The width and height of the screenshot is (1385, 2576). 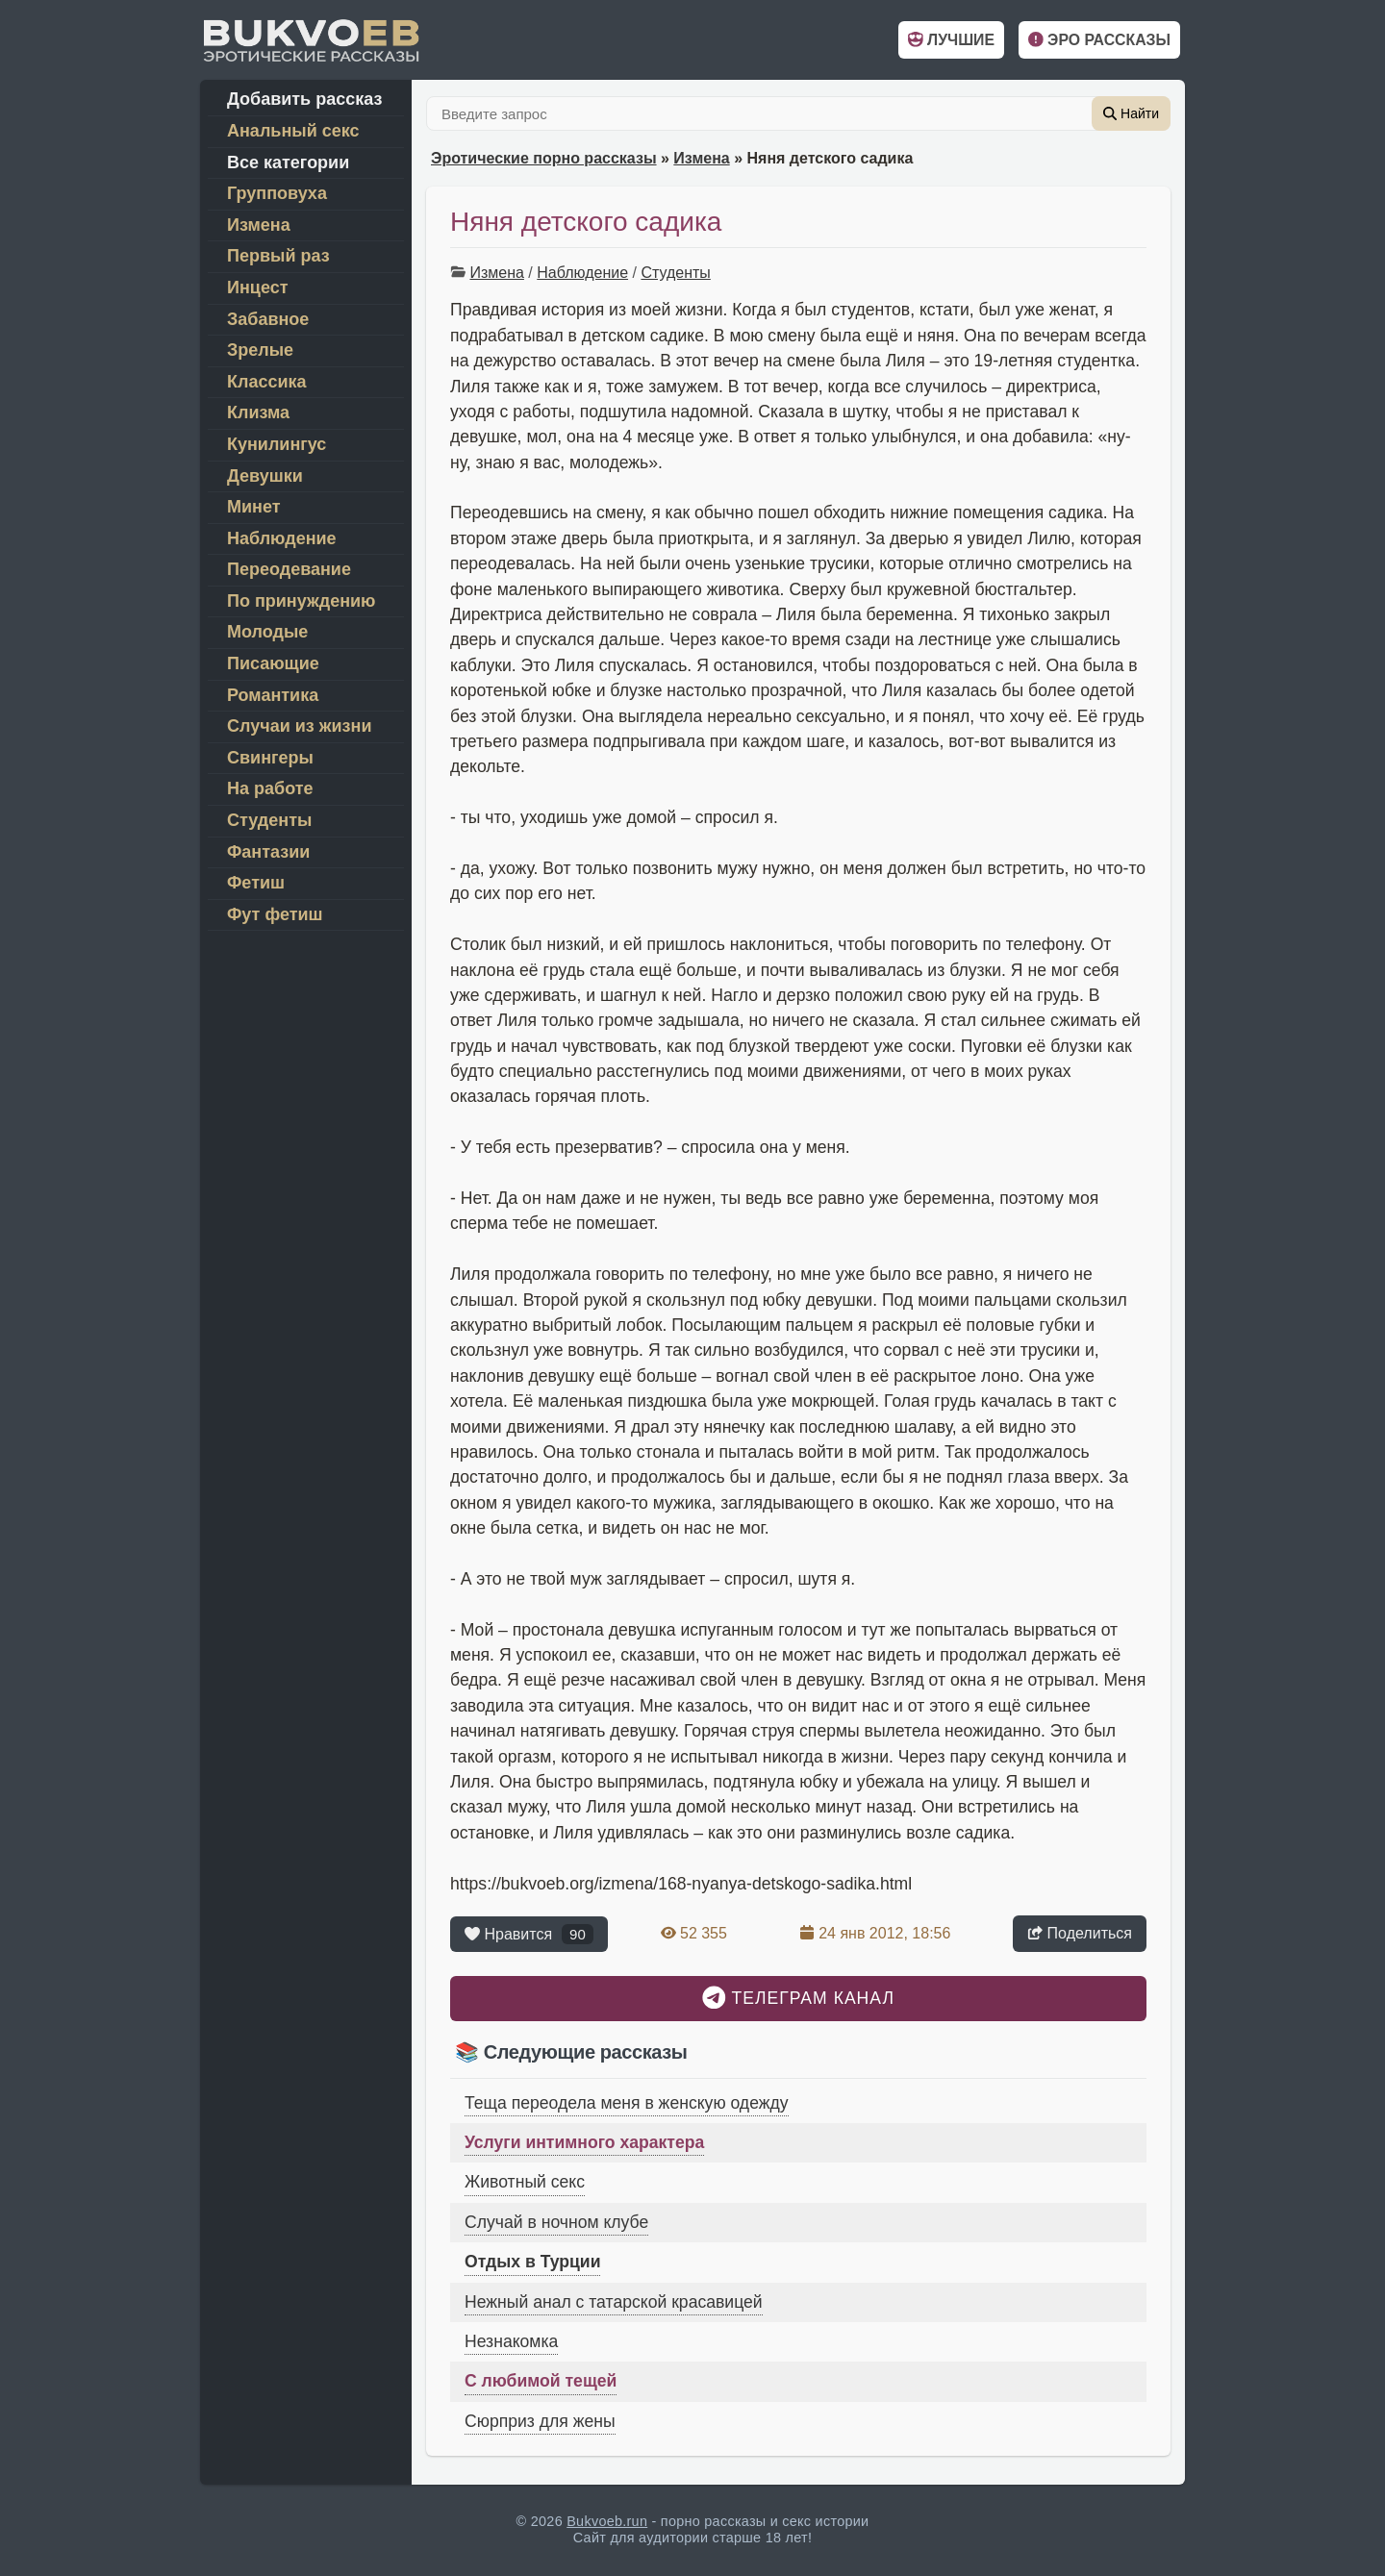 I want to click on Наблюдение, so click(x=582, y=272).